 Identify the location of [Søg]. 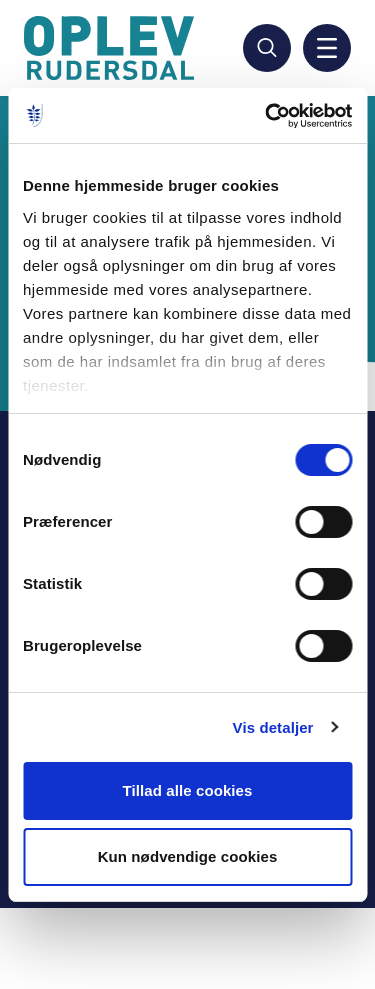
(267, 48).